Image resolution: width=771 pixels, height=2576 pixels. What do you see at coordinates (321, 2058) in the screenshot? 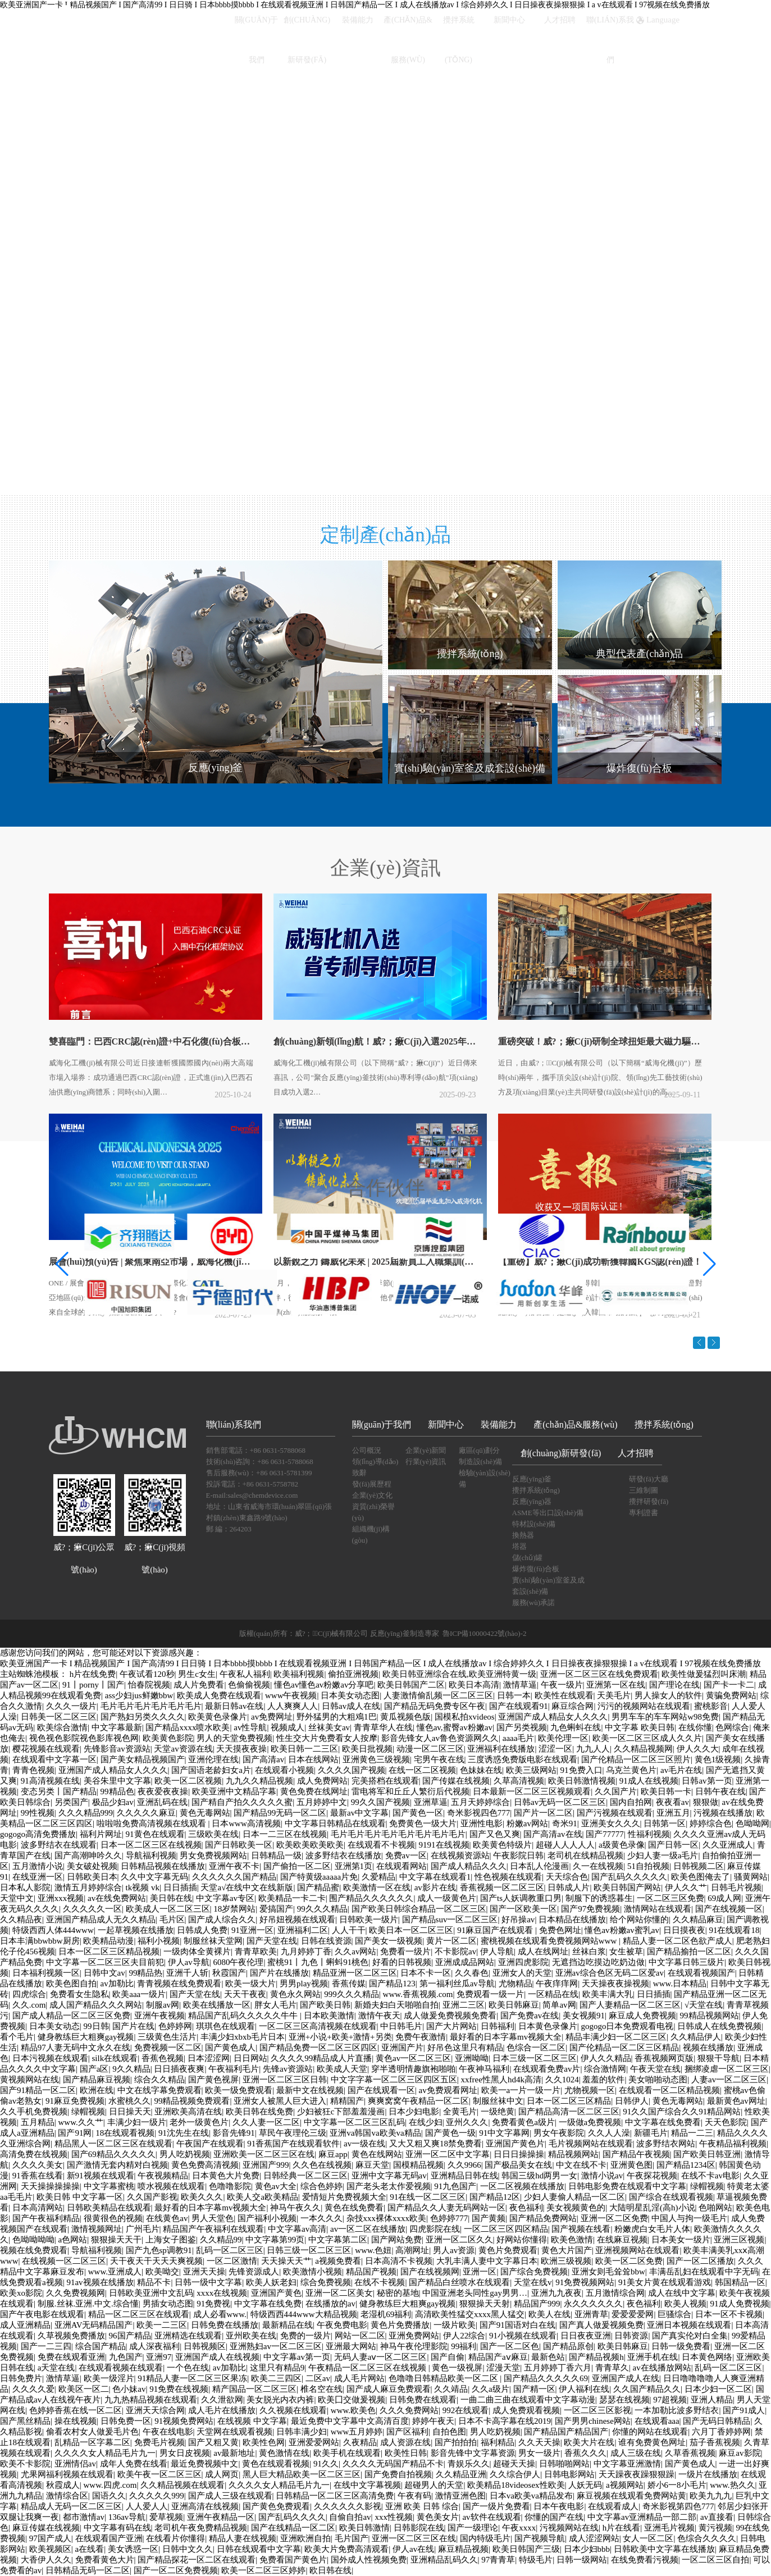
I see `久久久久99精品成人片直播` at bounding box center [321, 2058].